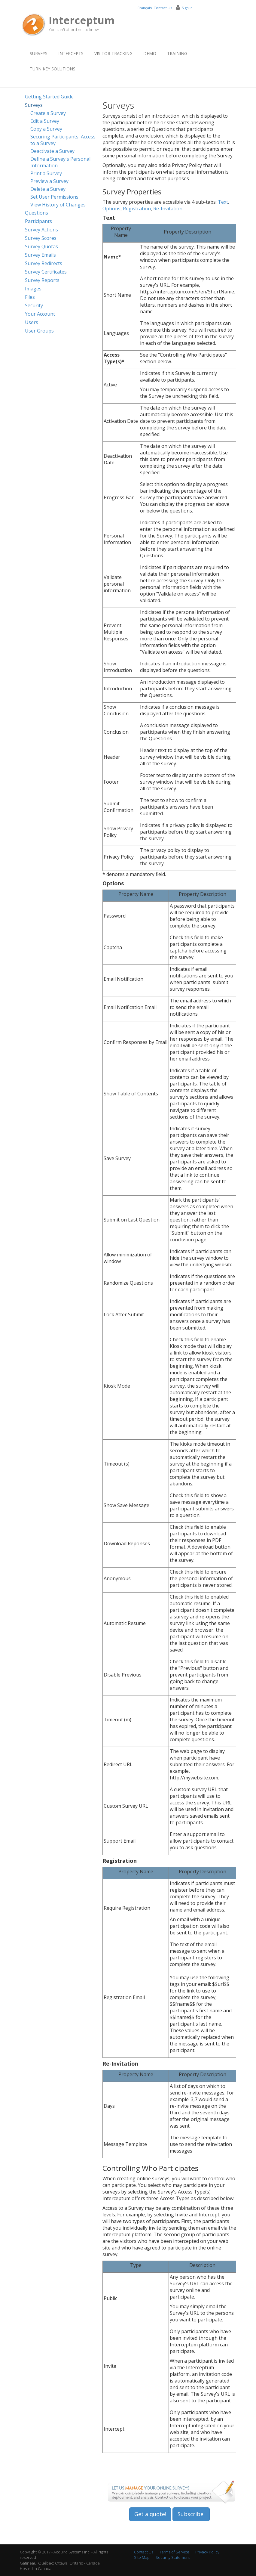  What do you see at coordinates (58, 204) in the screenshot?
I see `View History of Changes` at bounding box center [58, 204].